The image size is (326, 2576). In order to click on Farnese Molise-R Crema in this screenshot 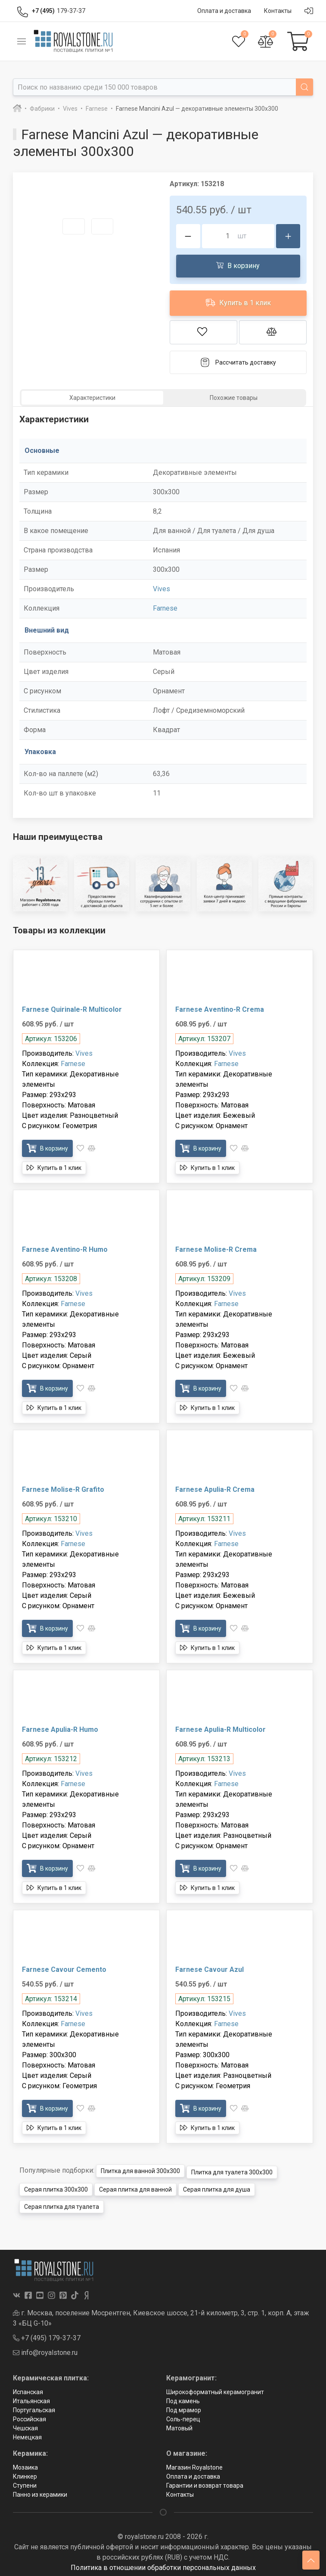, I will do `click(216, 1249)`.